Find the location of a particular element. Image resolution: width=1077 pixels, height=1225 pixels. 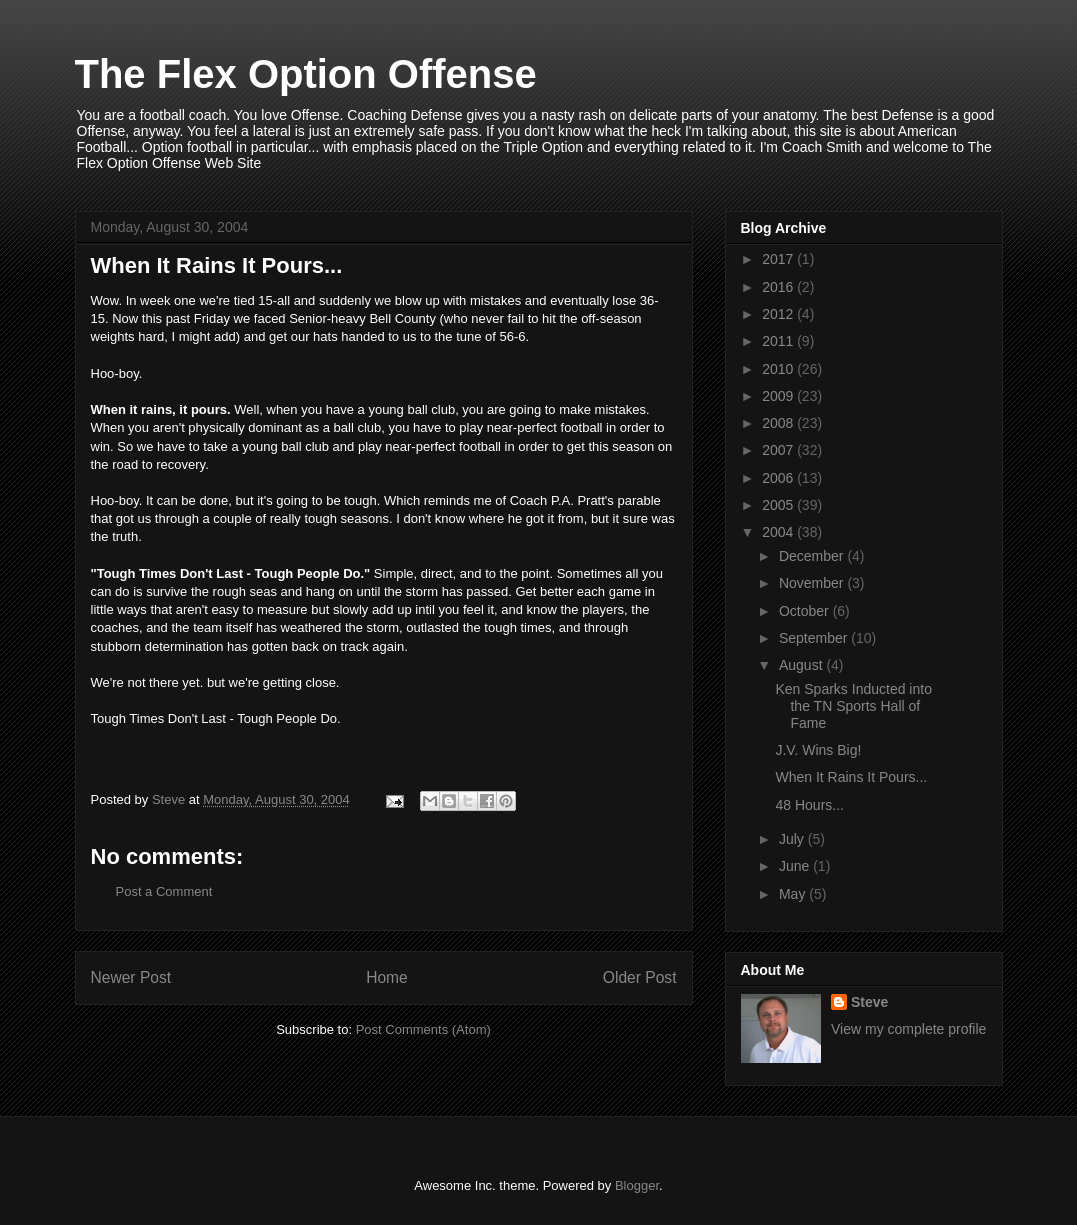

Older Post is located at coordinates (640, 977).